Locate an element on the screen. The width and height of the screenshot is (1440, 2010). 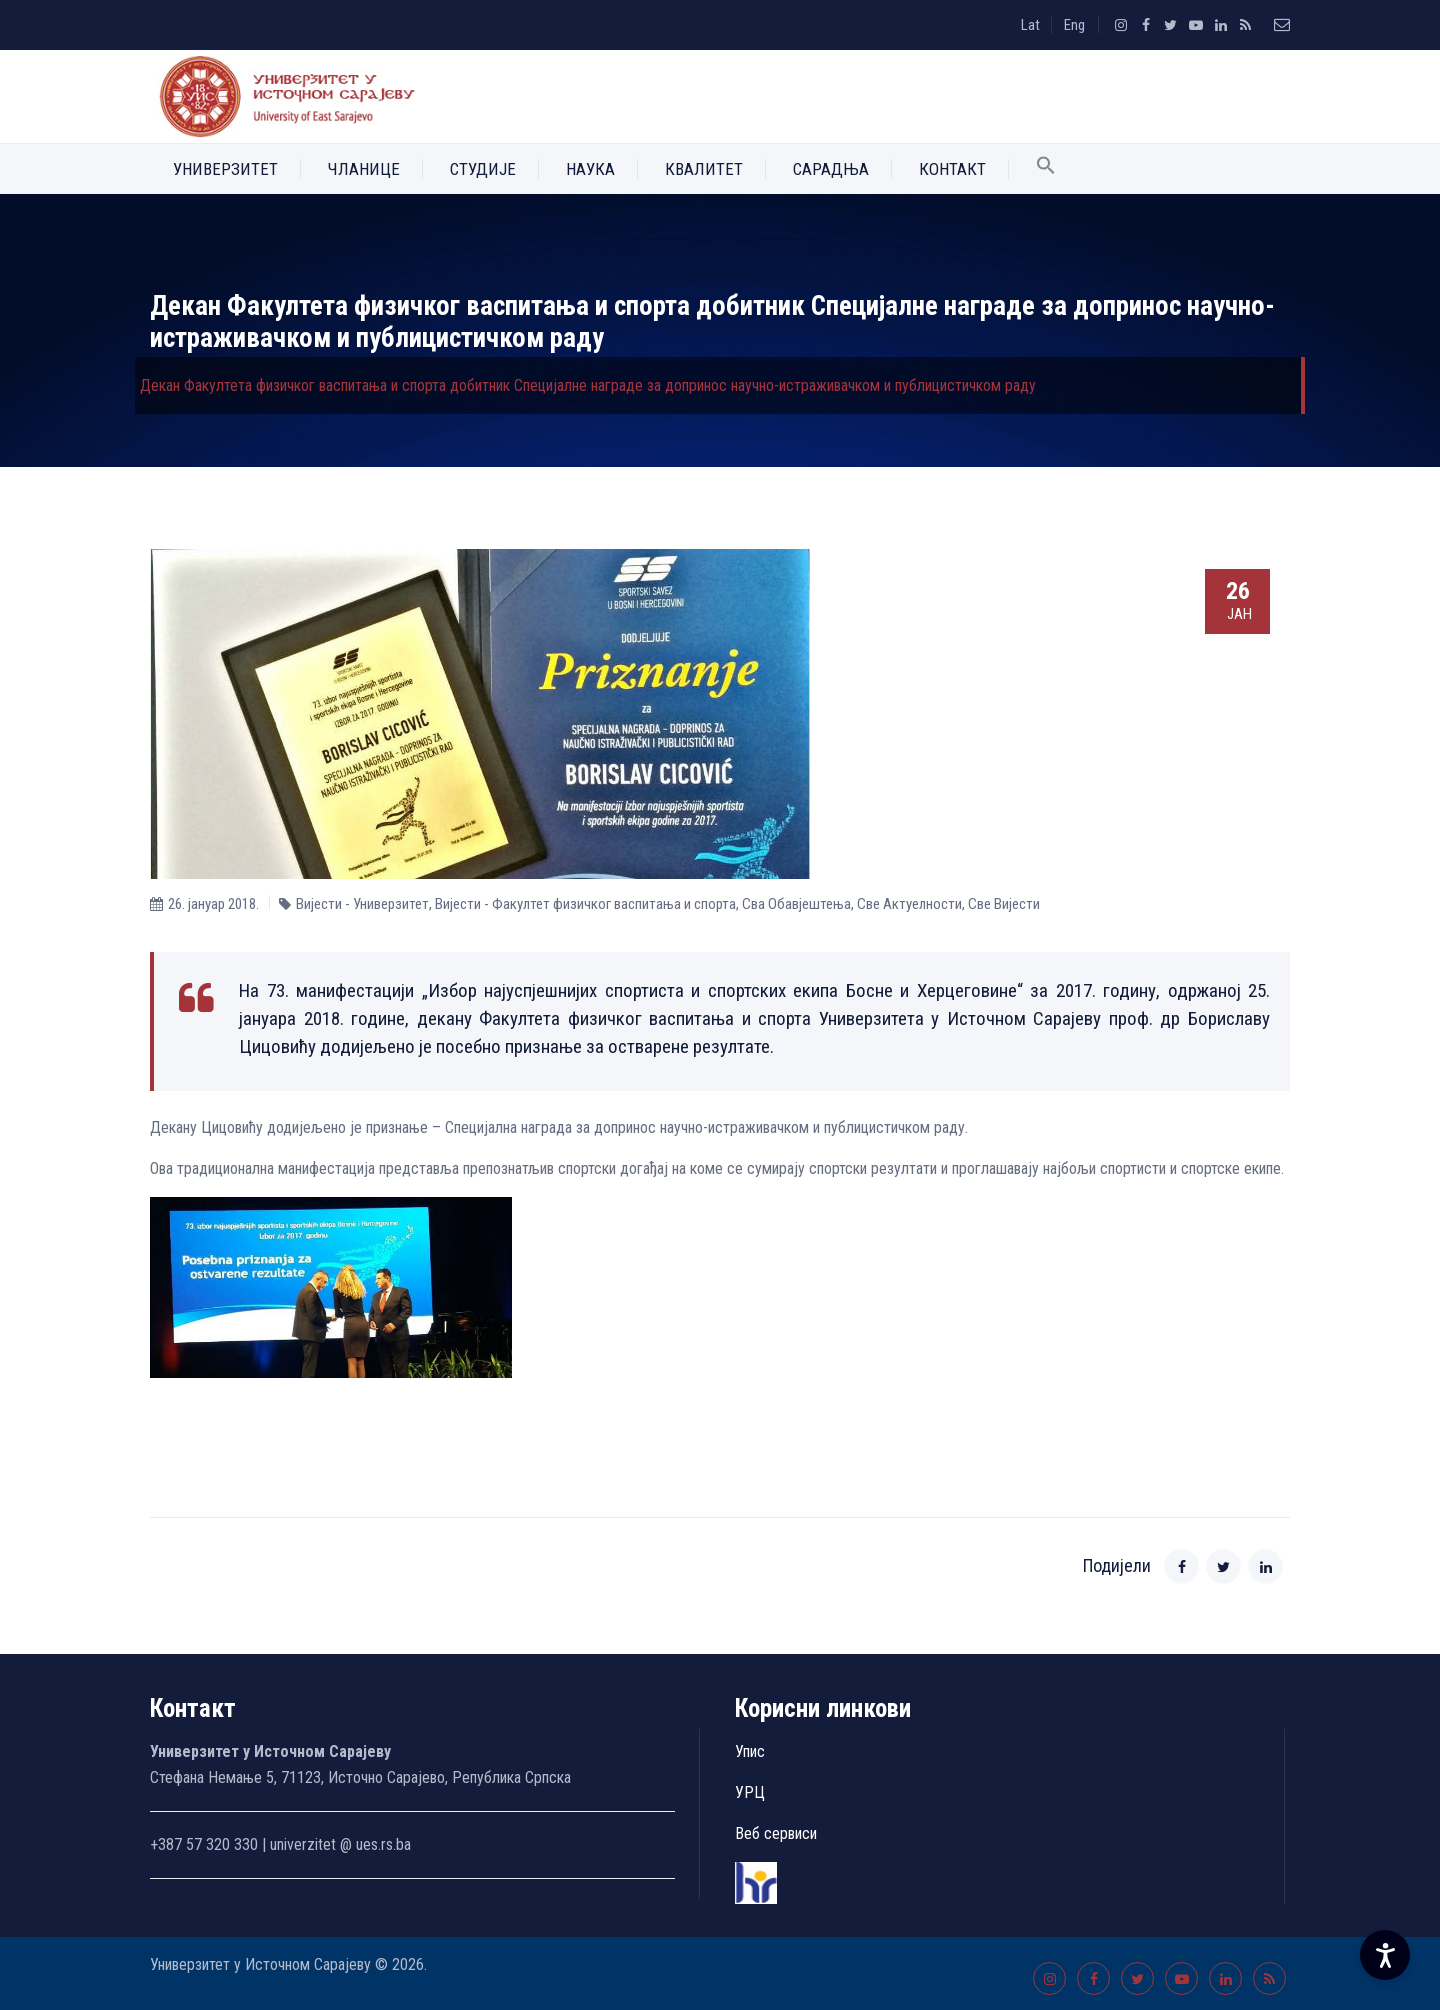
Веб сервиси is located at coordinates (776, 1833).